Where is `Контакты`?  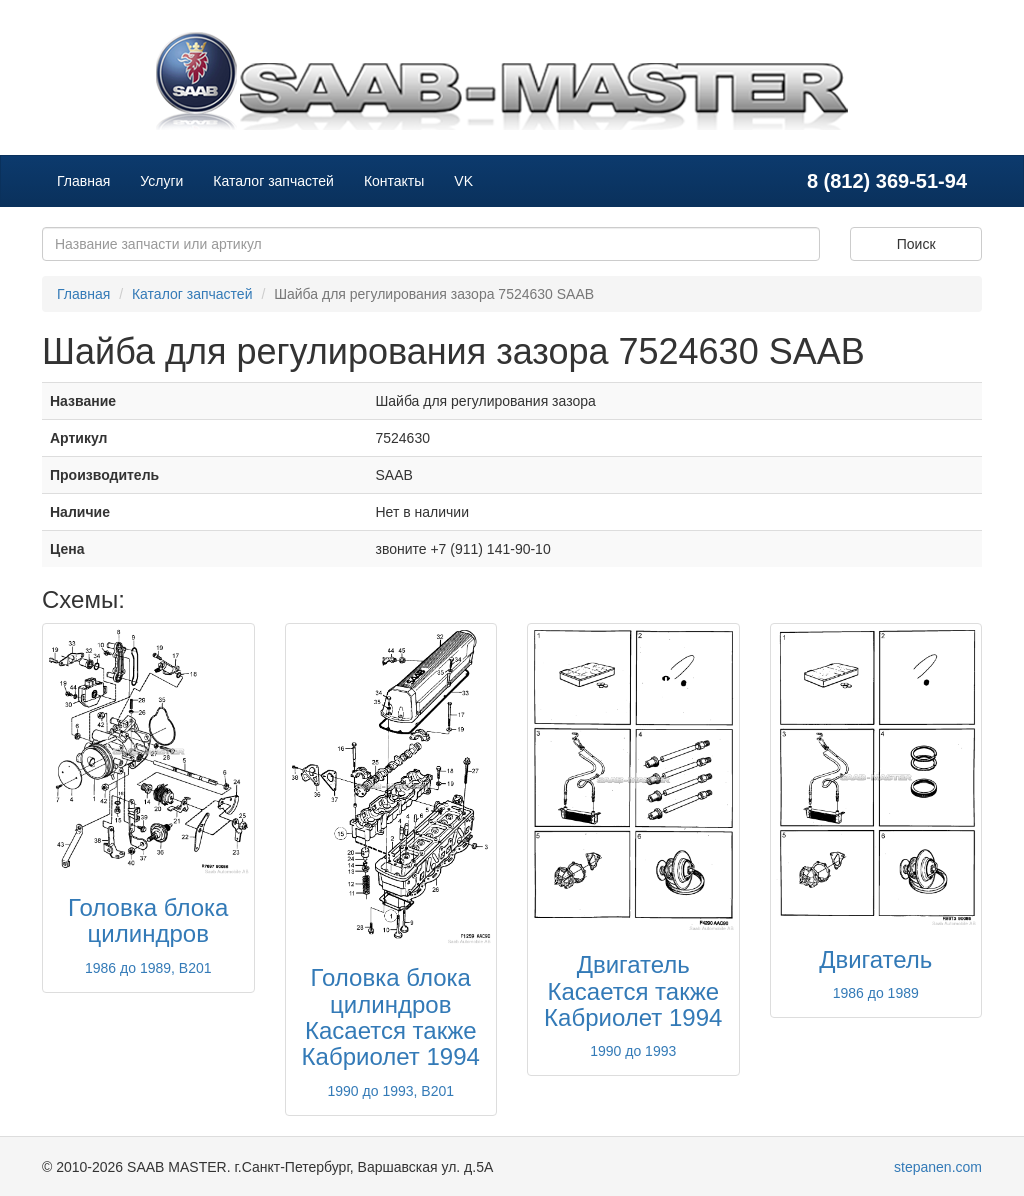 Контакты is located at coordinates (394, 181).